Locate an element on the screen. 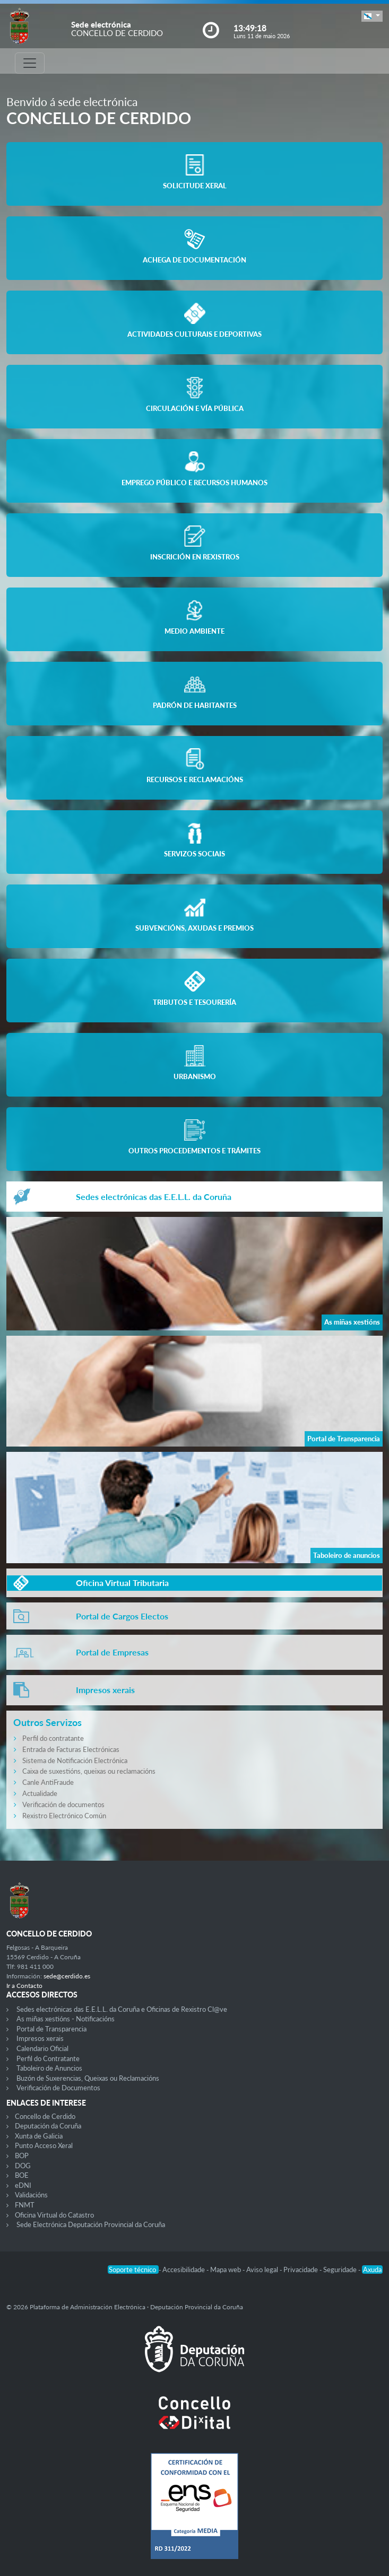 The image size is (389, 2576). BOE is located at coordinates (22, 2175).